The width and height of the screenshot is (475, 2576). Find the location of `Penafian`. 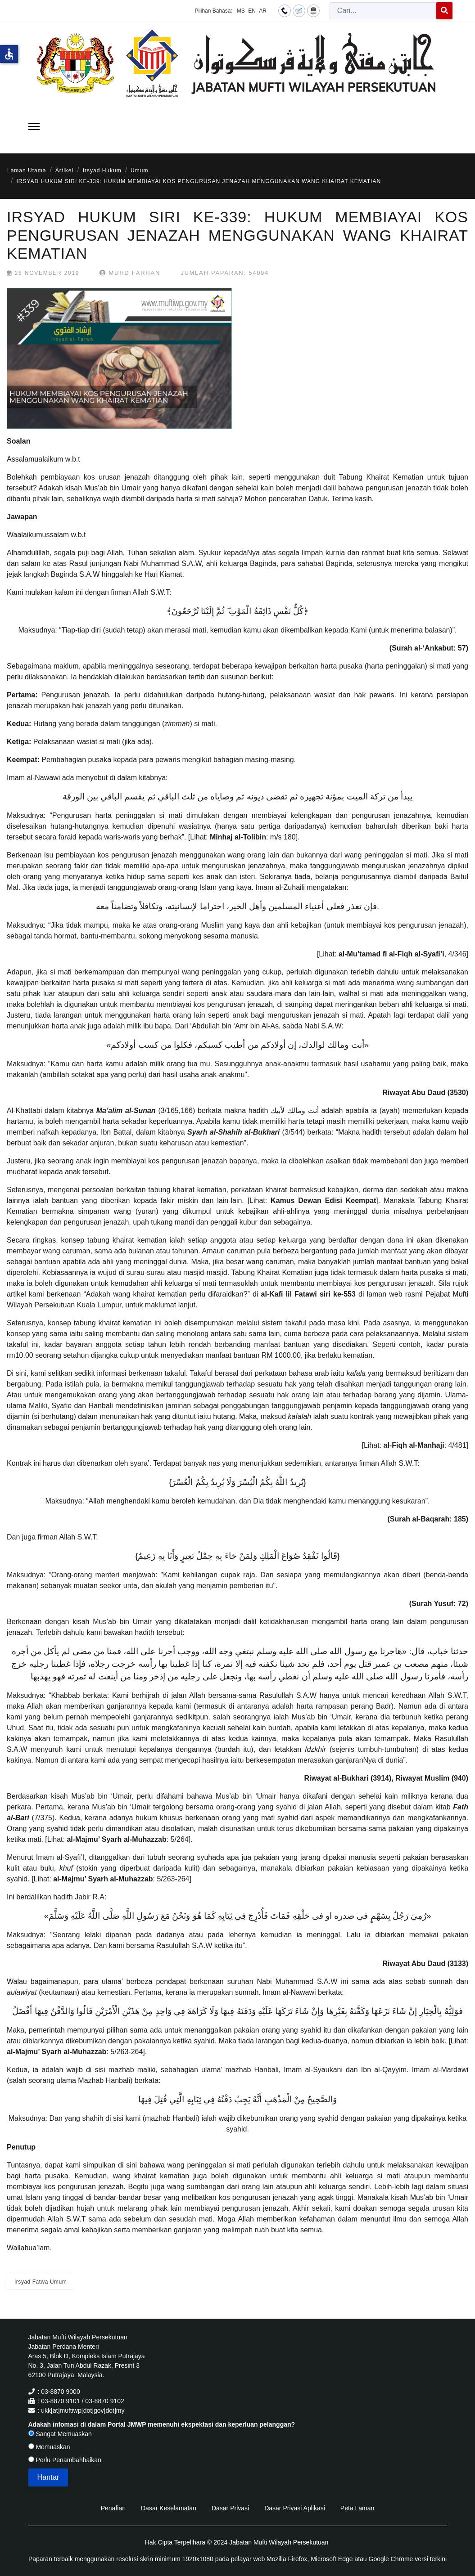

Penafian is located at coordinates (113, 2508).